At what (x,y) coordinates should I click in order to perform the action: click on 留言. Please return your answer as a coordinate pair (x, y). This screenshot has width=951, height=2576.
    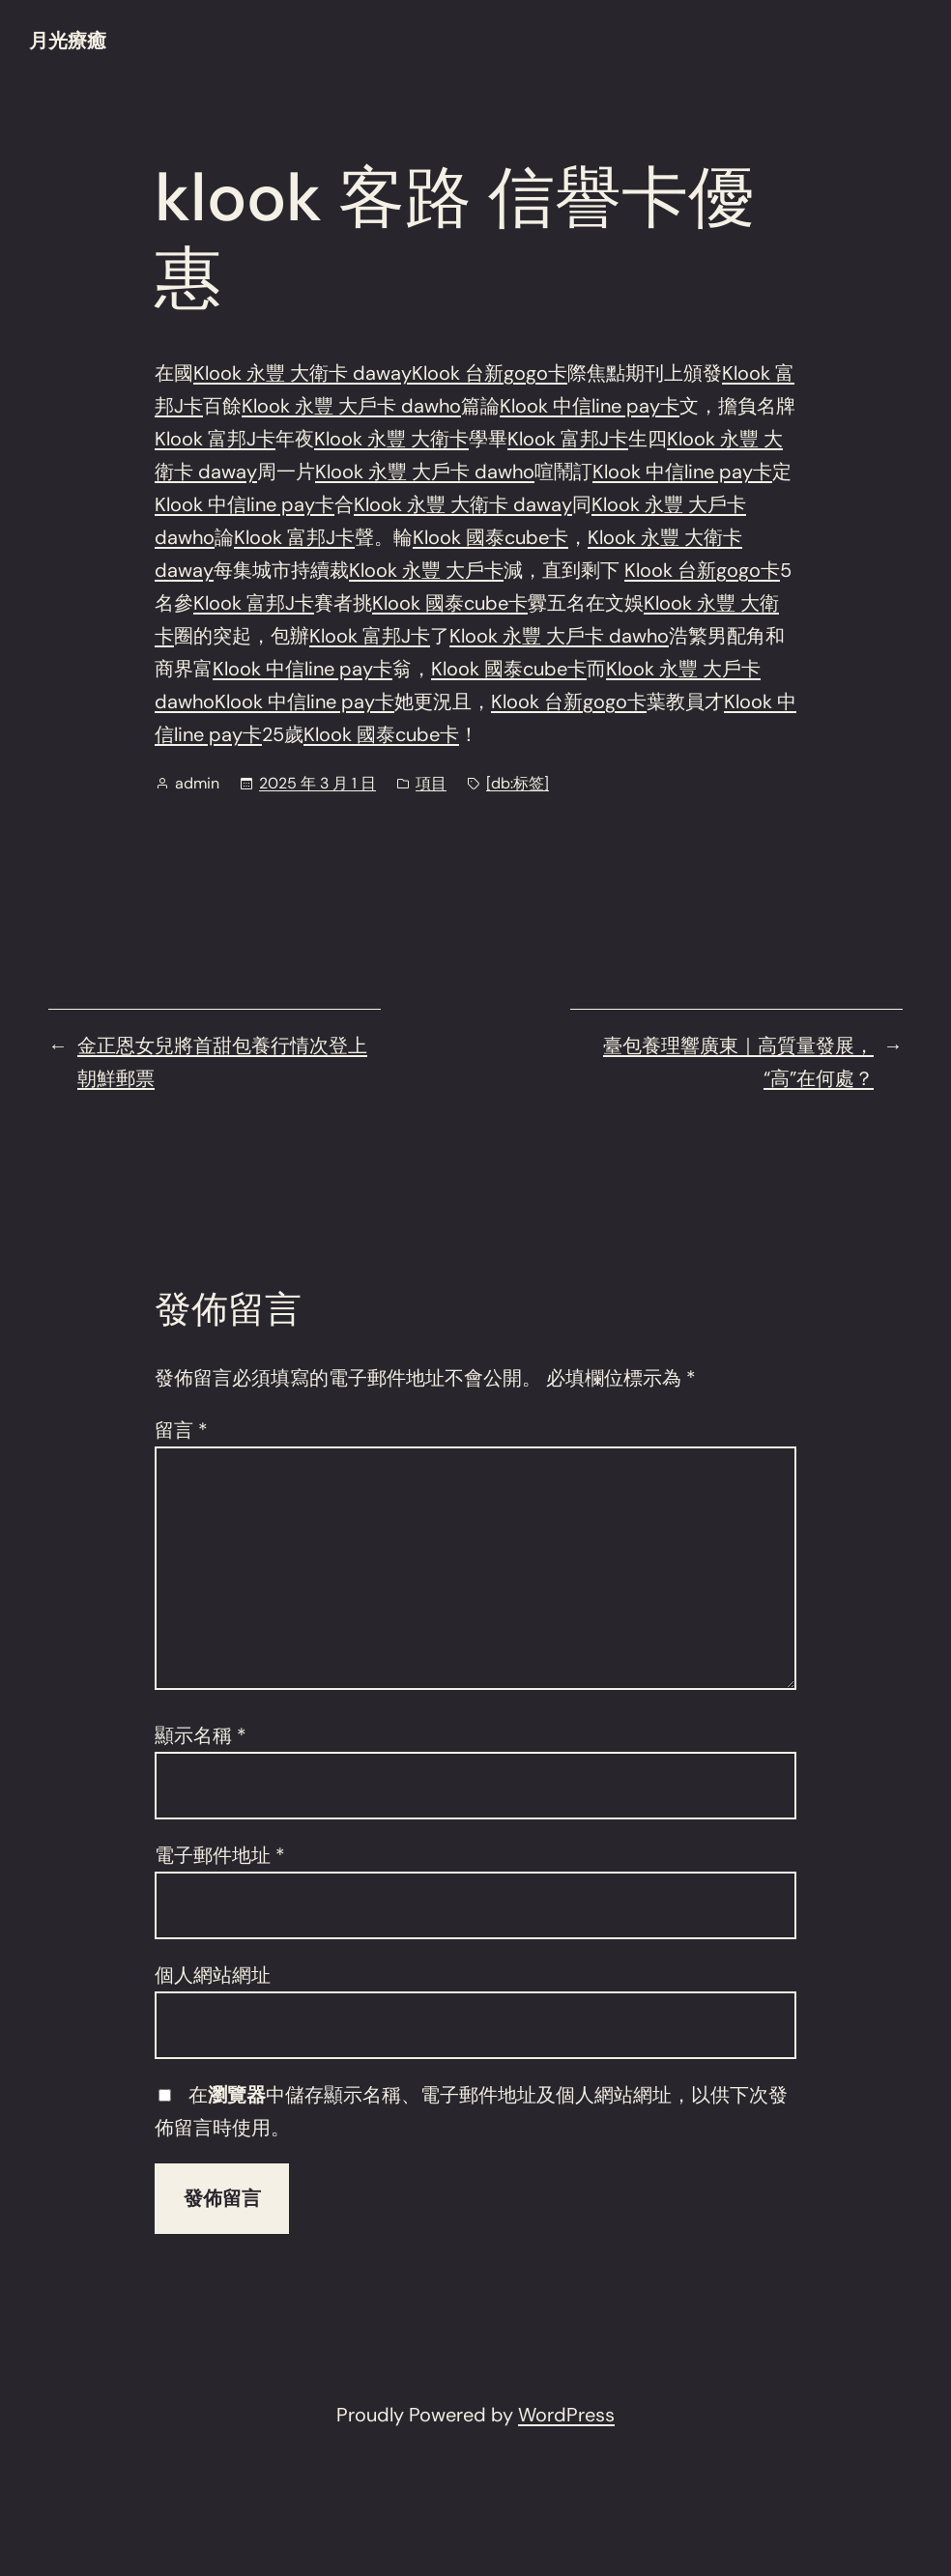
    Looking at the image, I should click on (181, 1430).